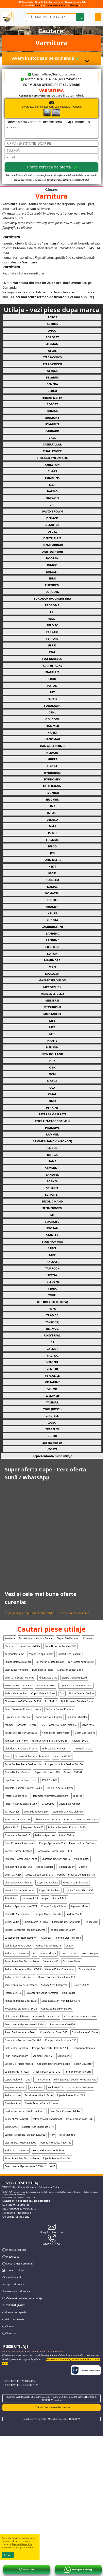  I want to click on tampon motor takeuchi, so click(47, 1914).